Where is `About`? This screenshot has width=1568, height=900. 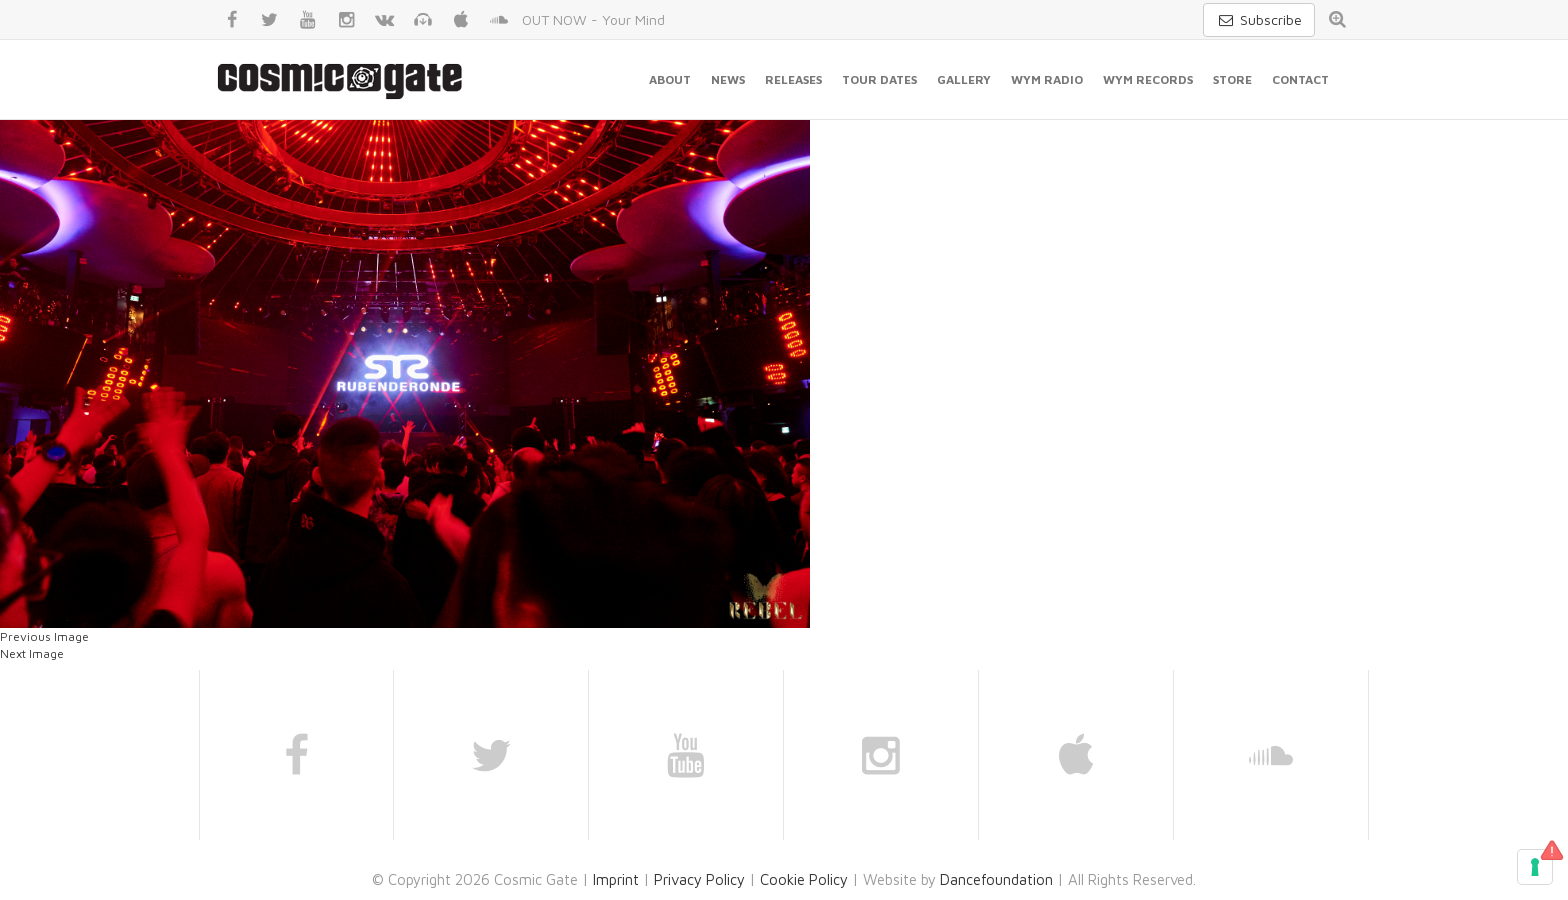 About is located at coordinates (670, 79).